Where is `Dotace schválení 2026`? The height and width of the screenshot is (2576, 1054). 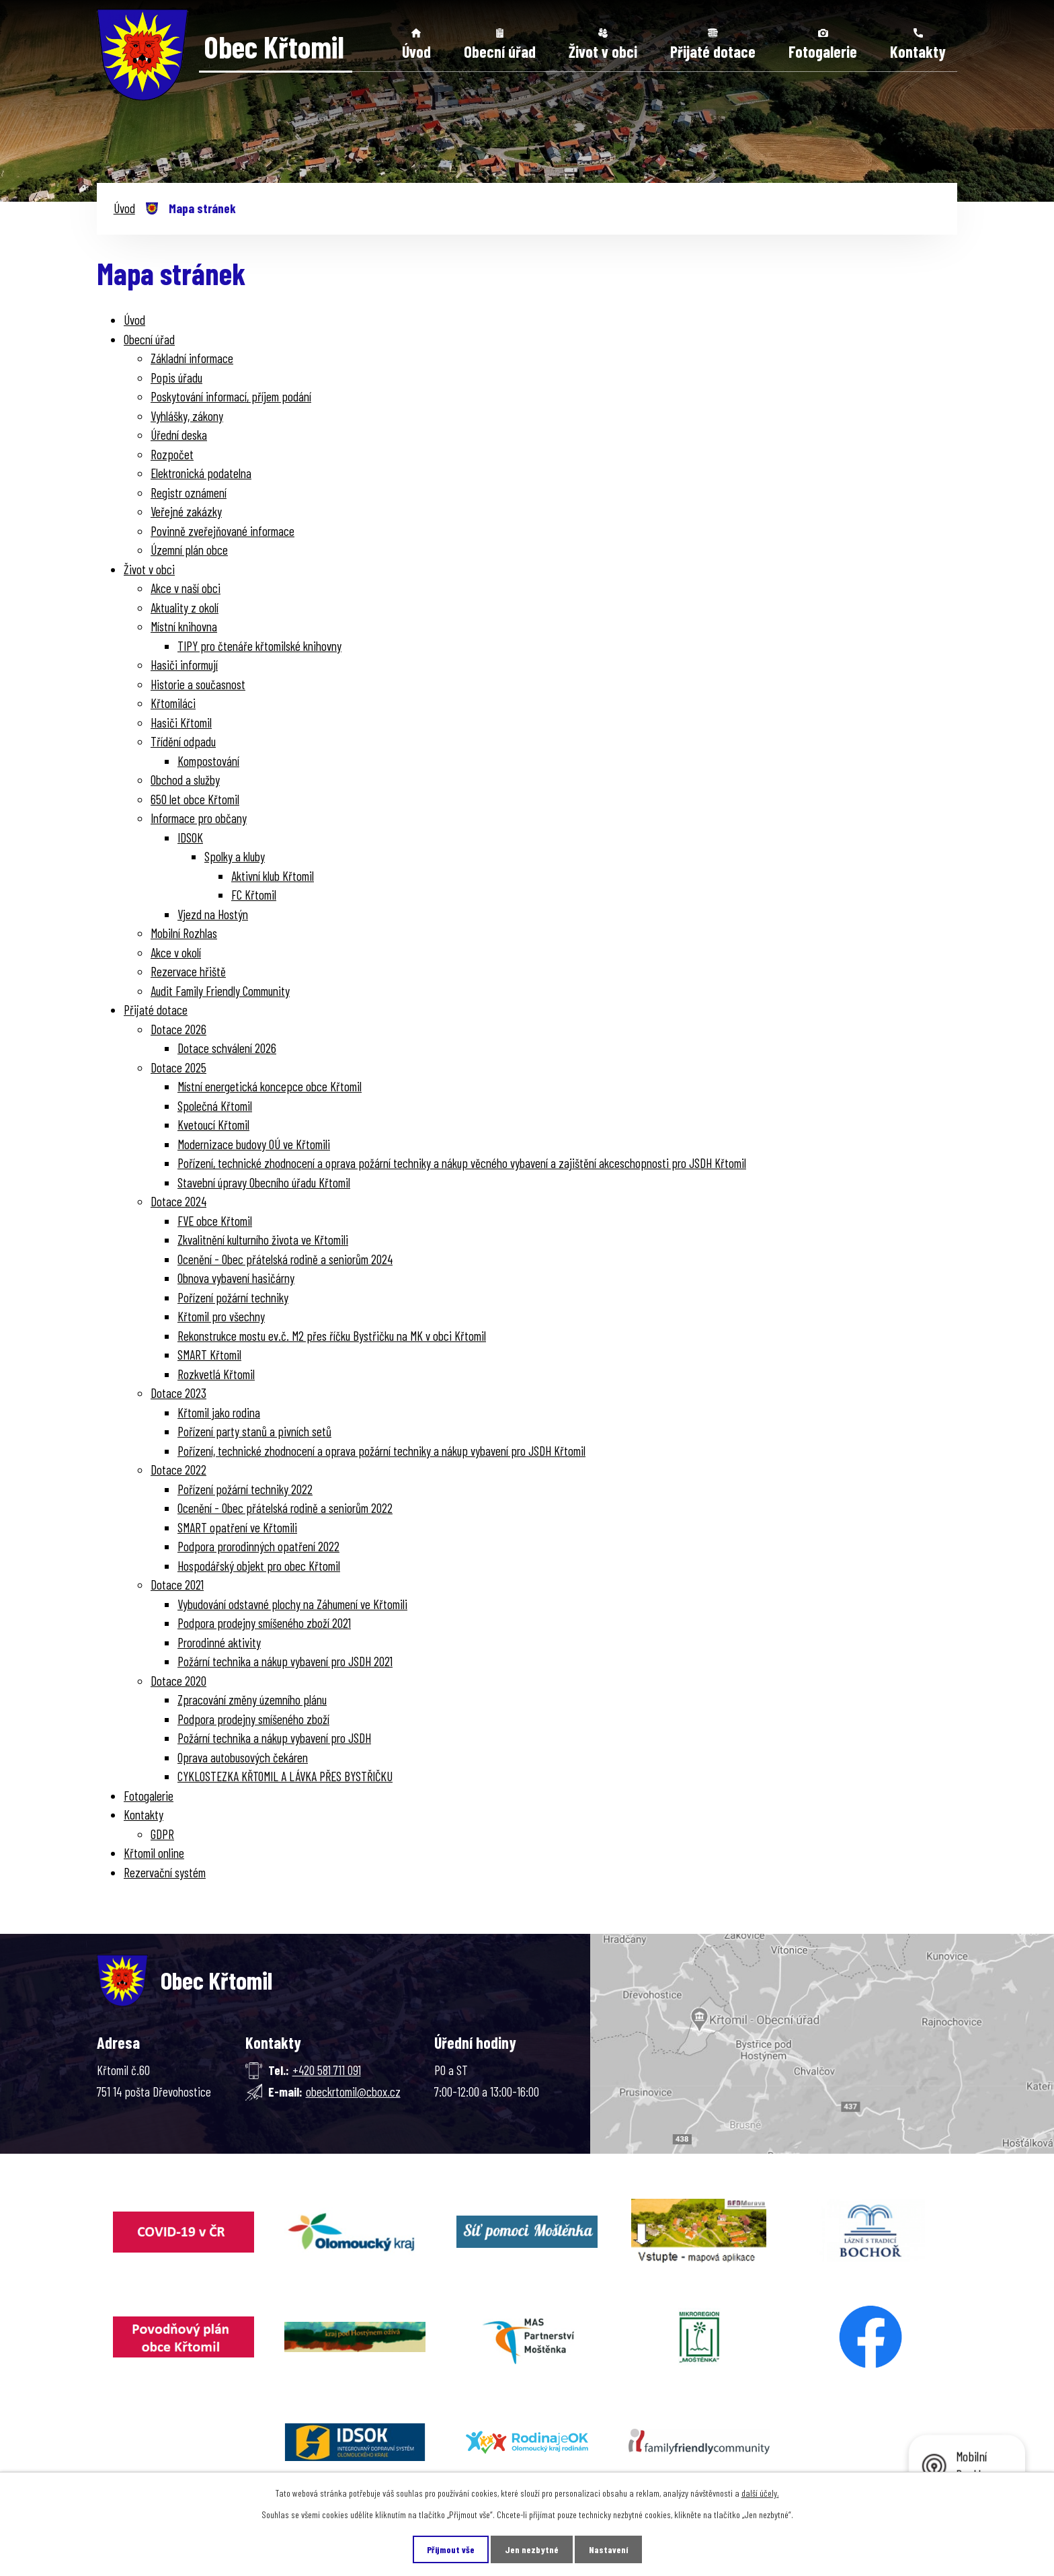
Dotace schválení 2026 is located at coordinates (226, 1048).